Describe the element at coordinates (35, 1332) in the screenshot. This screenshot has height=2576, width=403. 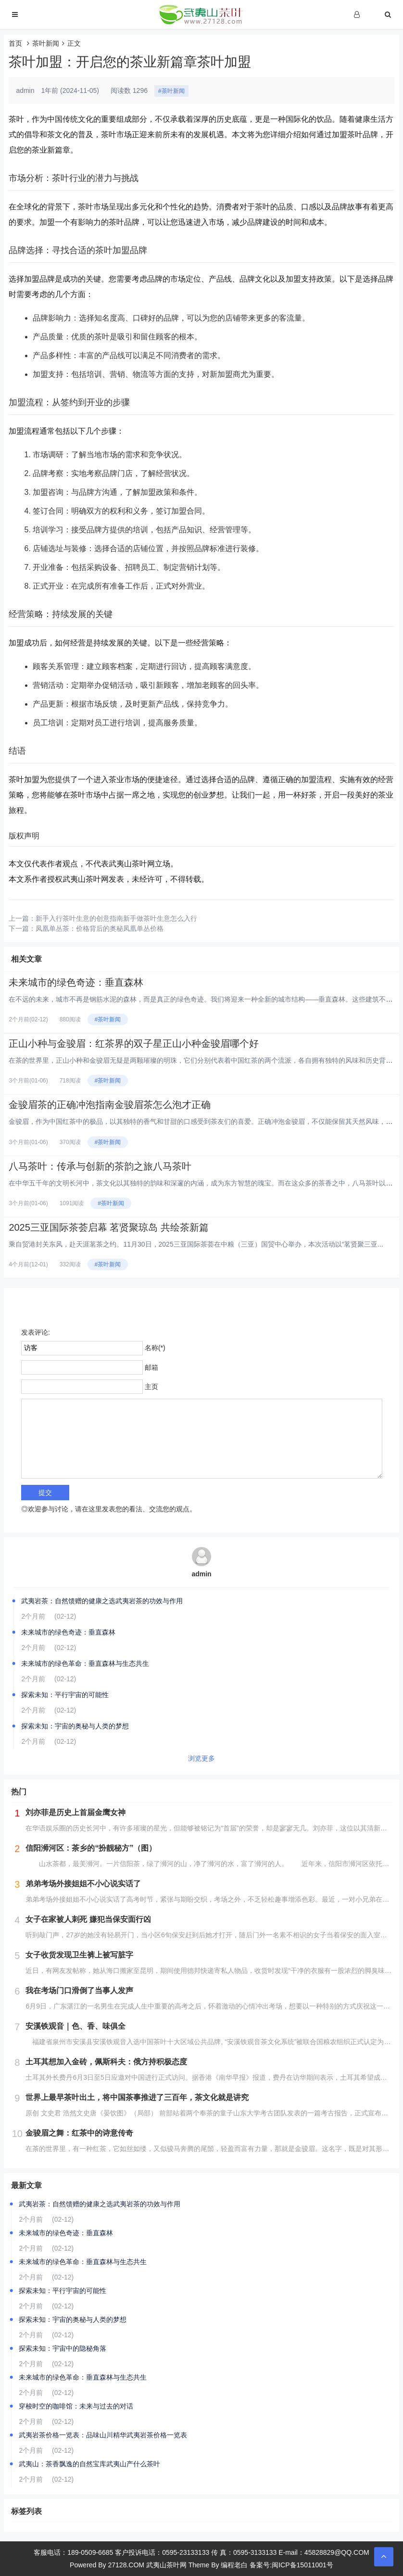
I see `发表评论:` at that location.